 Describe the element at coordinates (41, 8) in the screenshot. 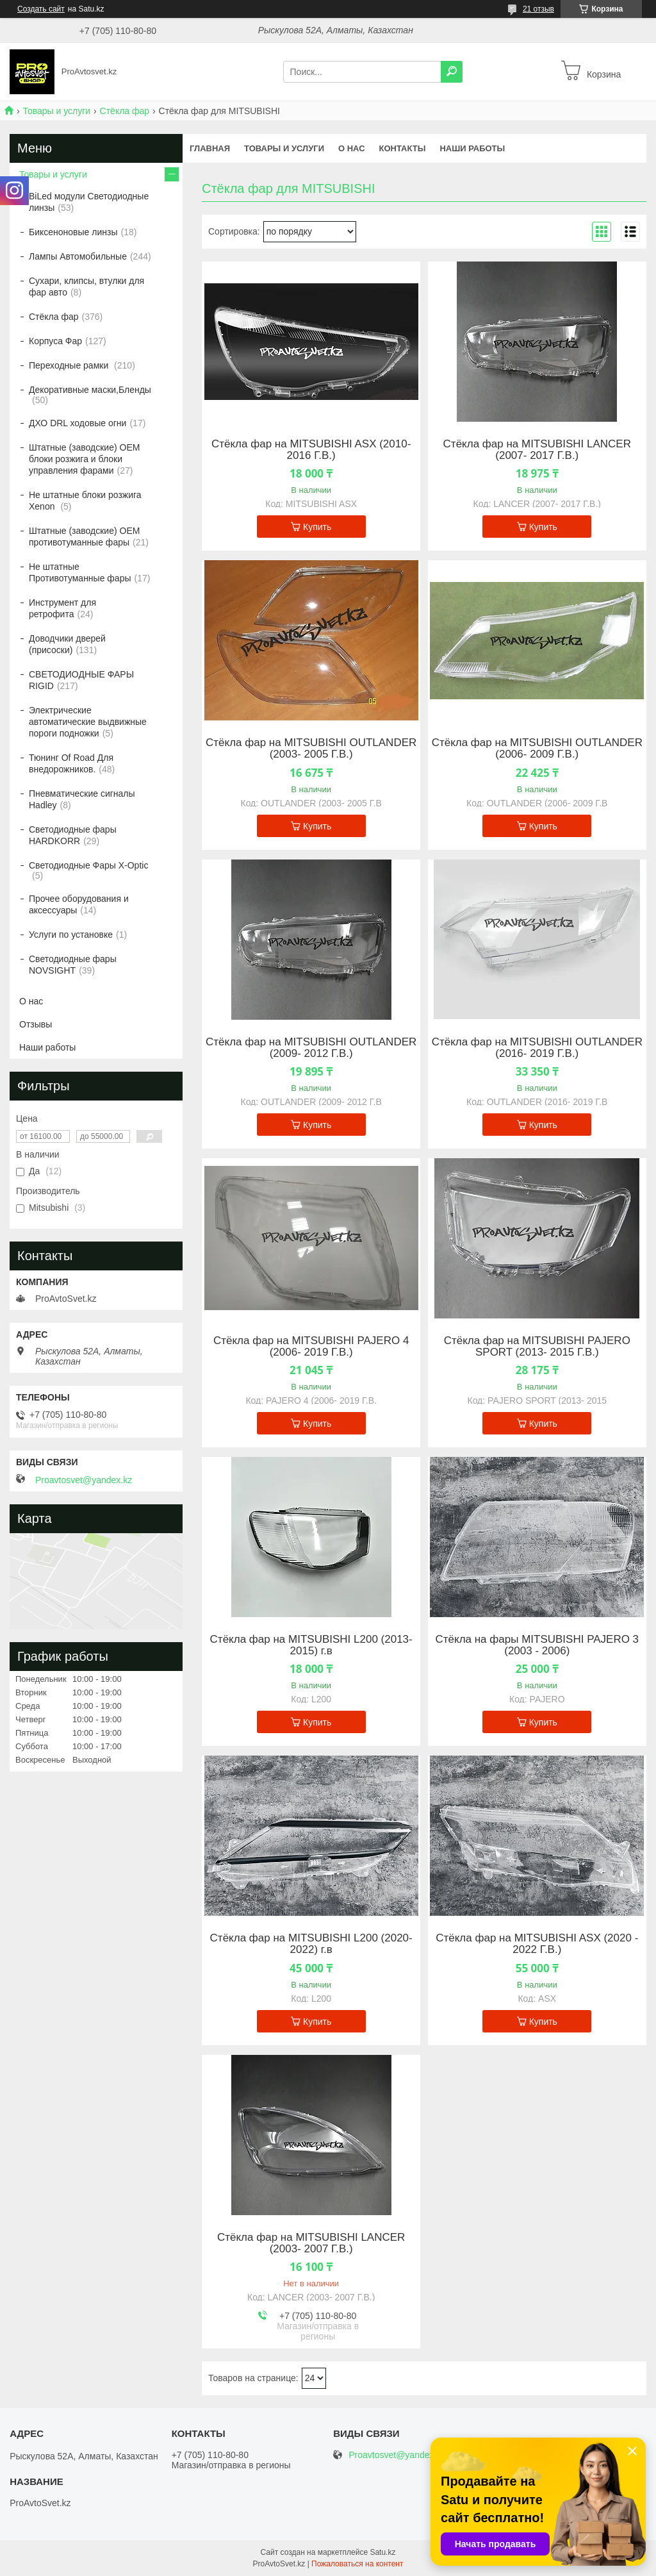

I see `Создать сайт` at that location.